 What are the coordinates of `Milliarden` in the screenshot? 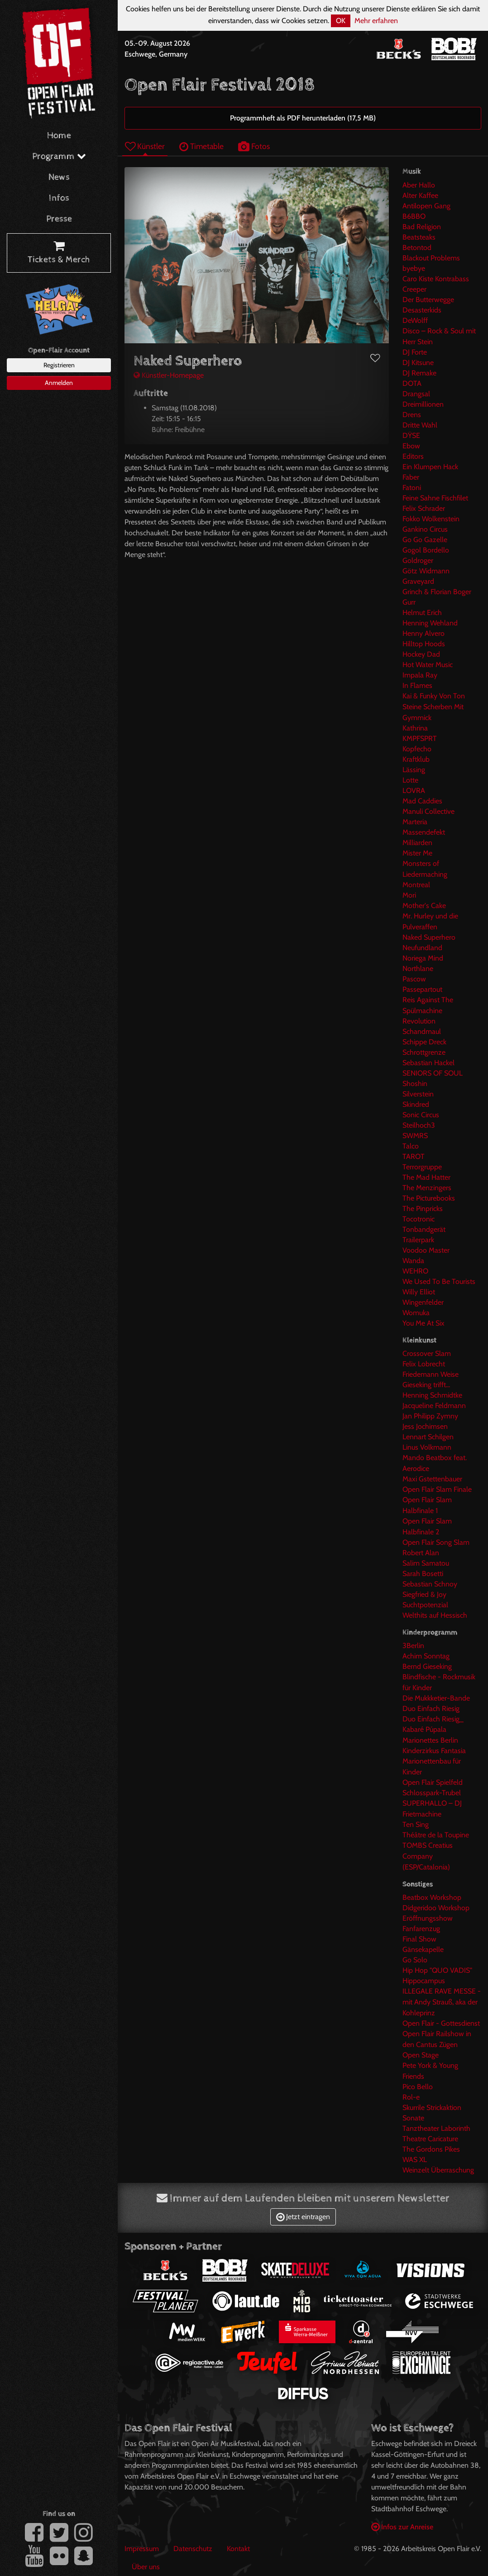 It's located at (417, 842).